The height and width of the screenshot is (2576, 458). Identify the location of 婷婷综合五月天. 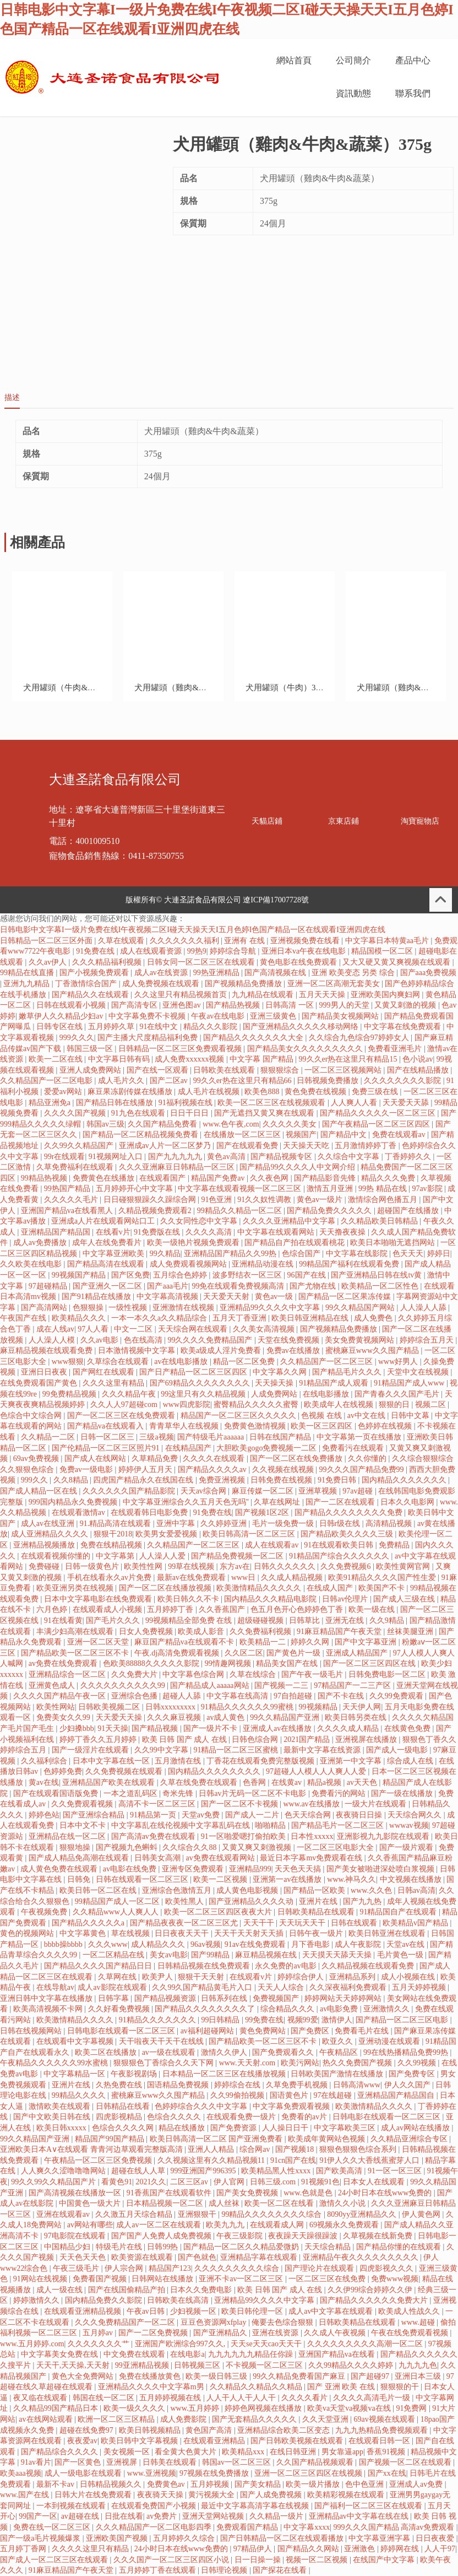
(428, 1340).